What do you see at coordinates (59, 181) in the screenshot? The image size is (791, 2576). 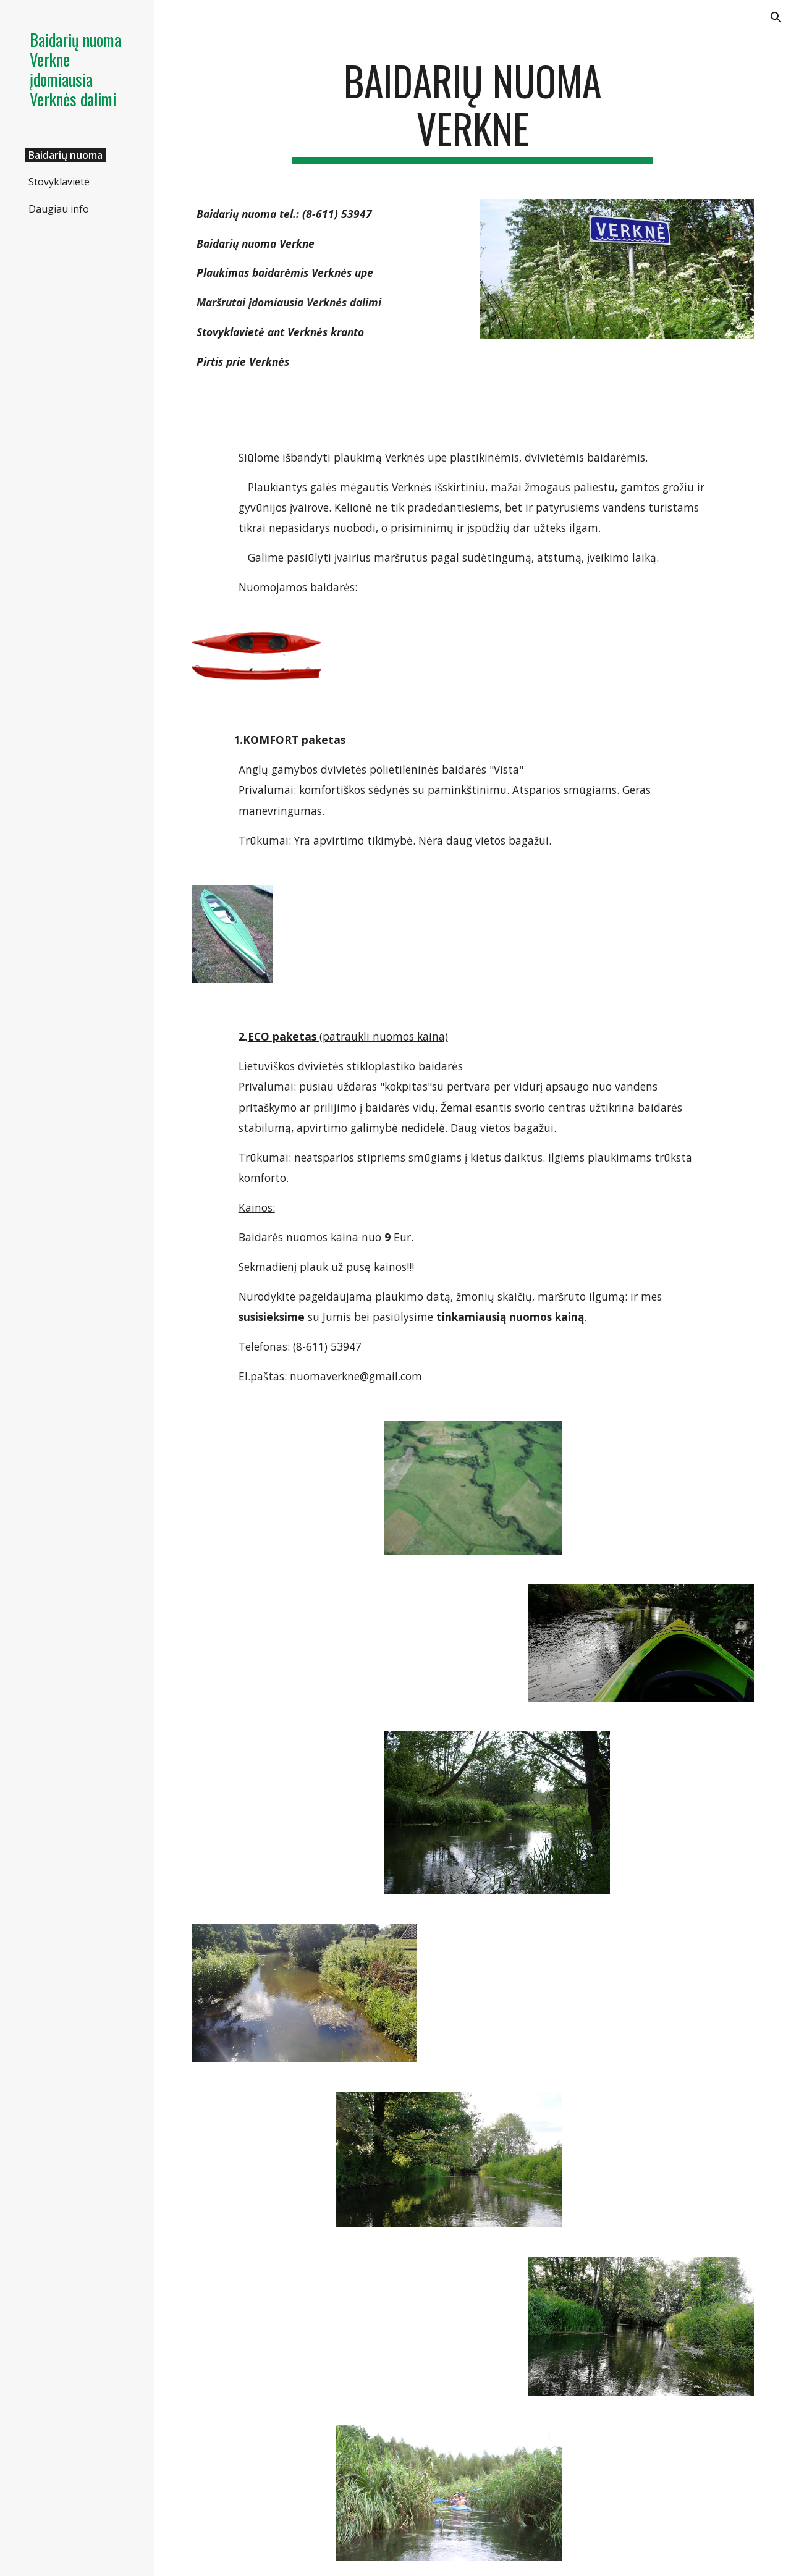 I see `Stovyklavietė [link]` at bounding box center [59, 181].